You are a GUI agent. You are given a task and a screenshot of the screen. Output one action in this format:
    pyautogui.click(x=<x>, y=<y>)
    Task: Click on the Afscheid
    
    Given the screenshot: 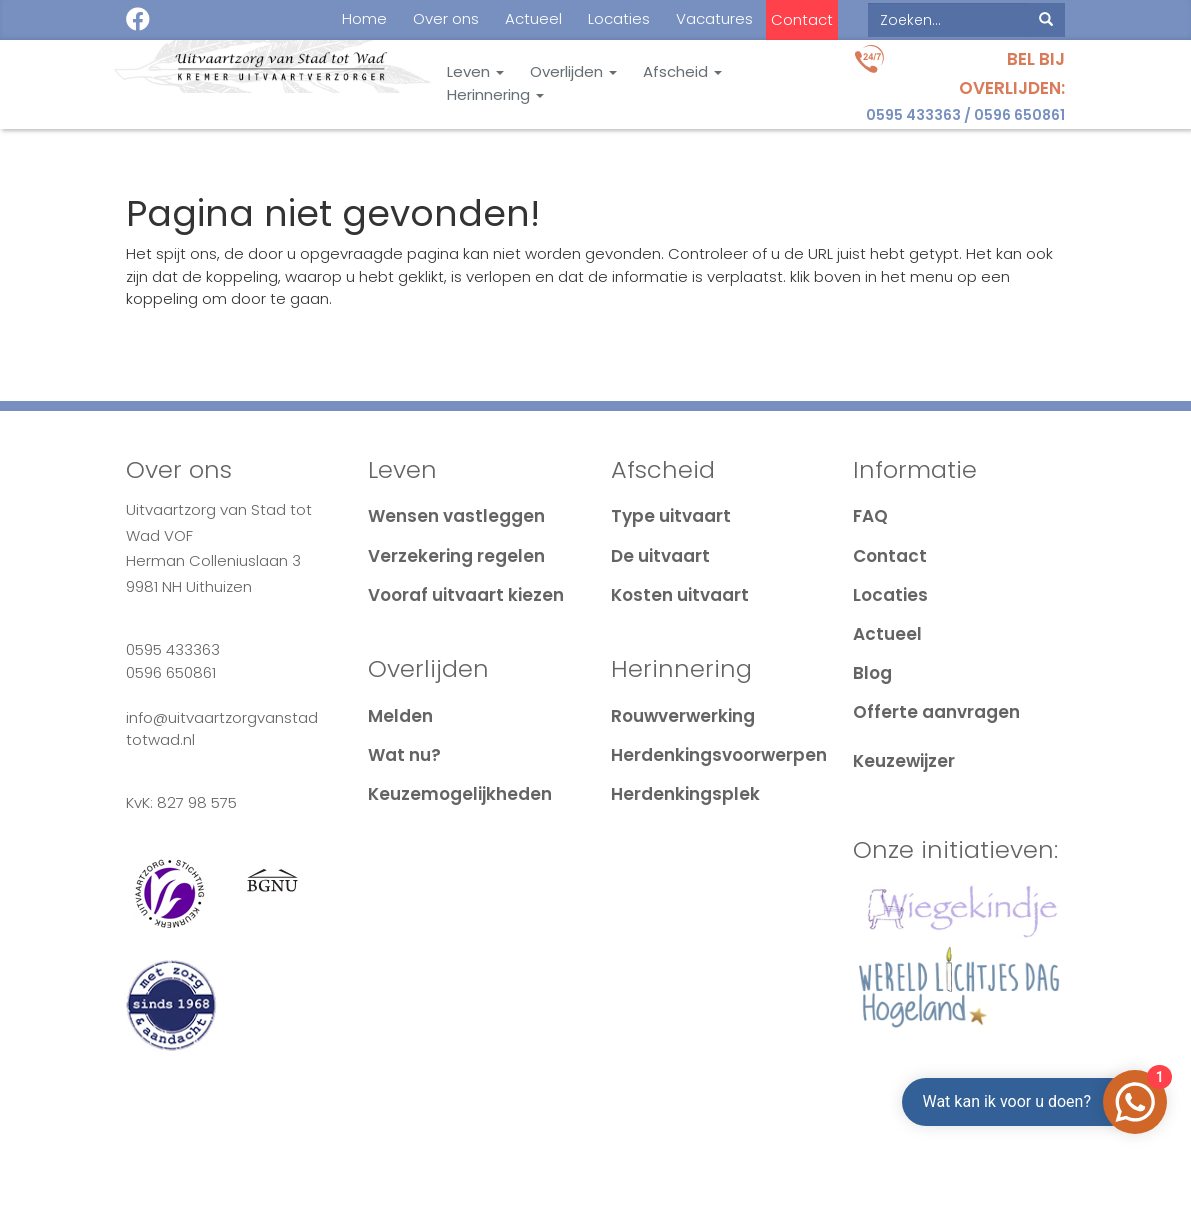 What is the action you would take?
    pyautogui.click(x=682, y=72)
    